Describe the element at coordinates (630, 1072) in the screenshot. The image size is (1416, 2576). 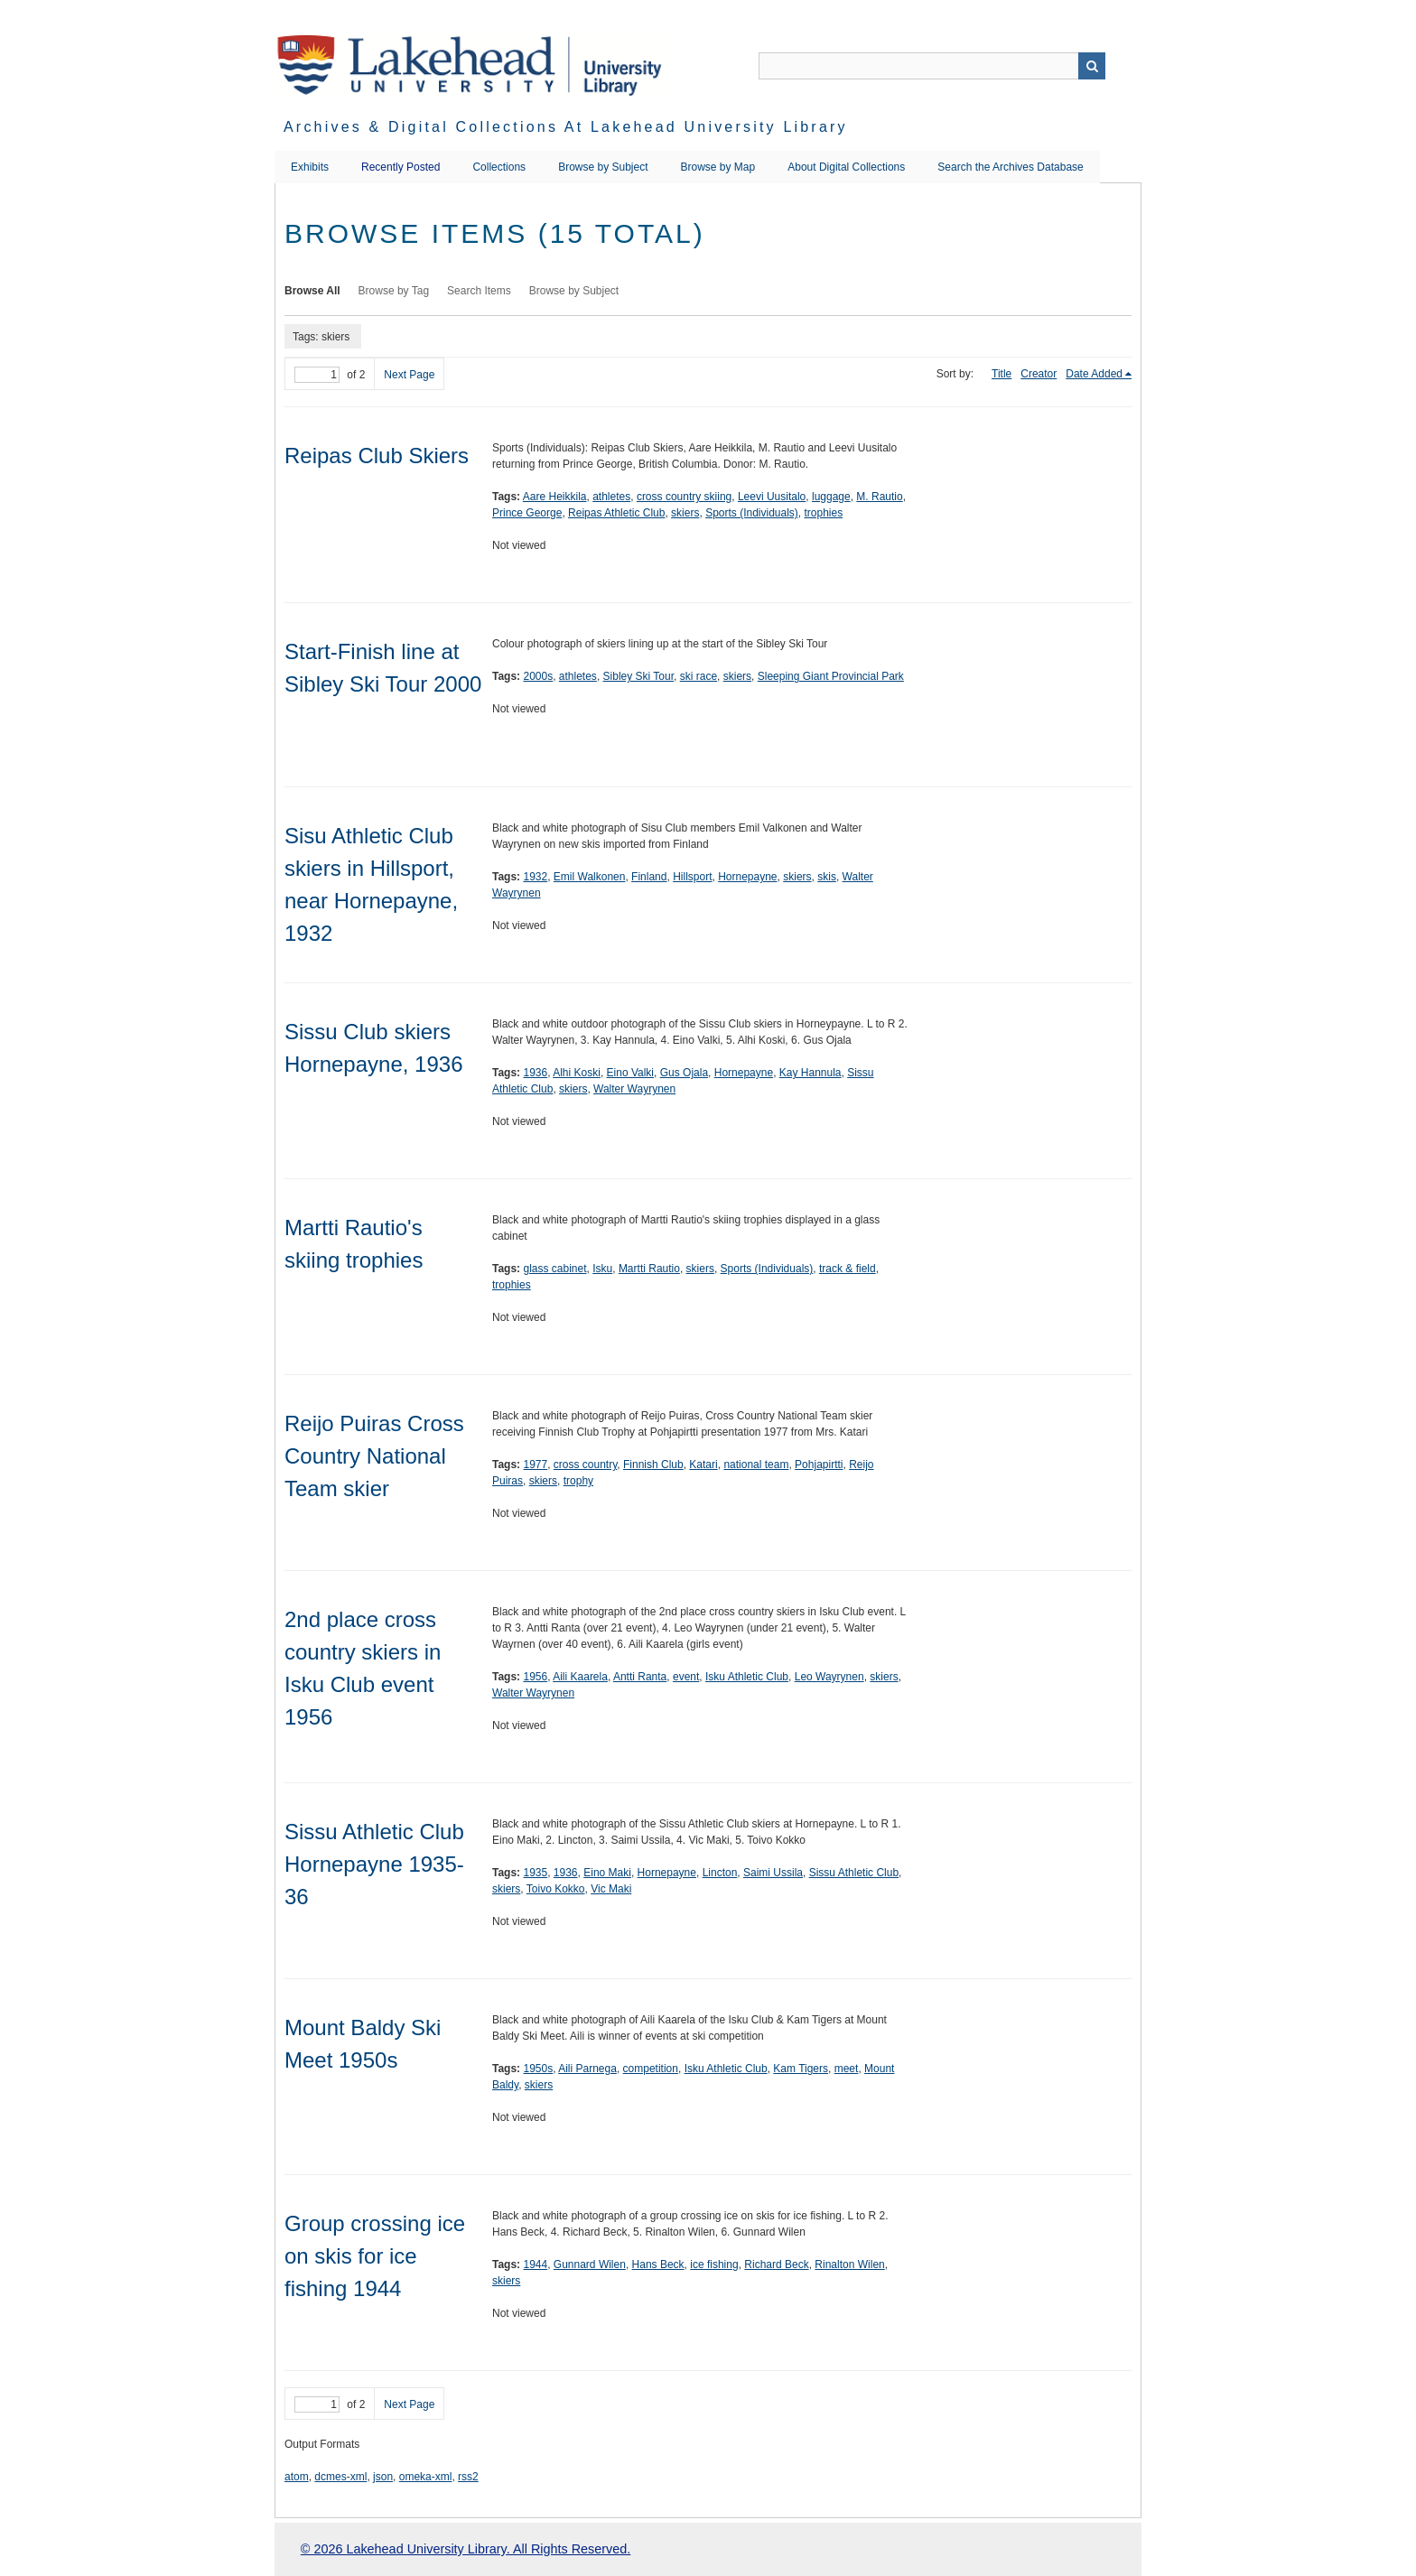
I see `Eino Valki` at that location.